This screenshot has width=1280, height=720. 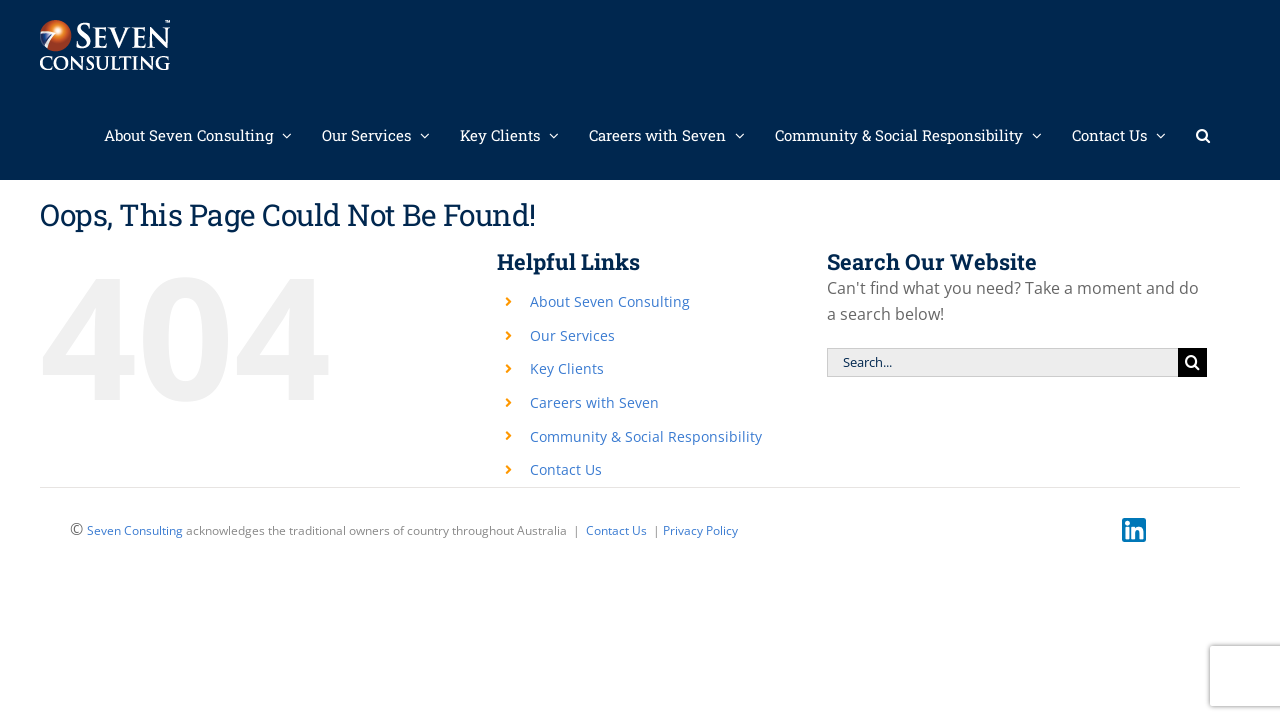 I want to click on Privacy Policy, so click(x=700, y=530).